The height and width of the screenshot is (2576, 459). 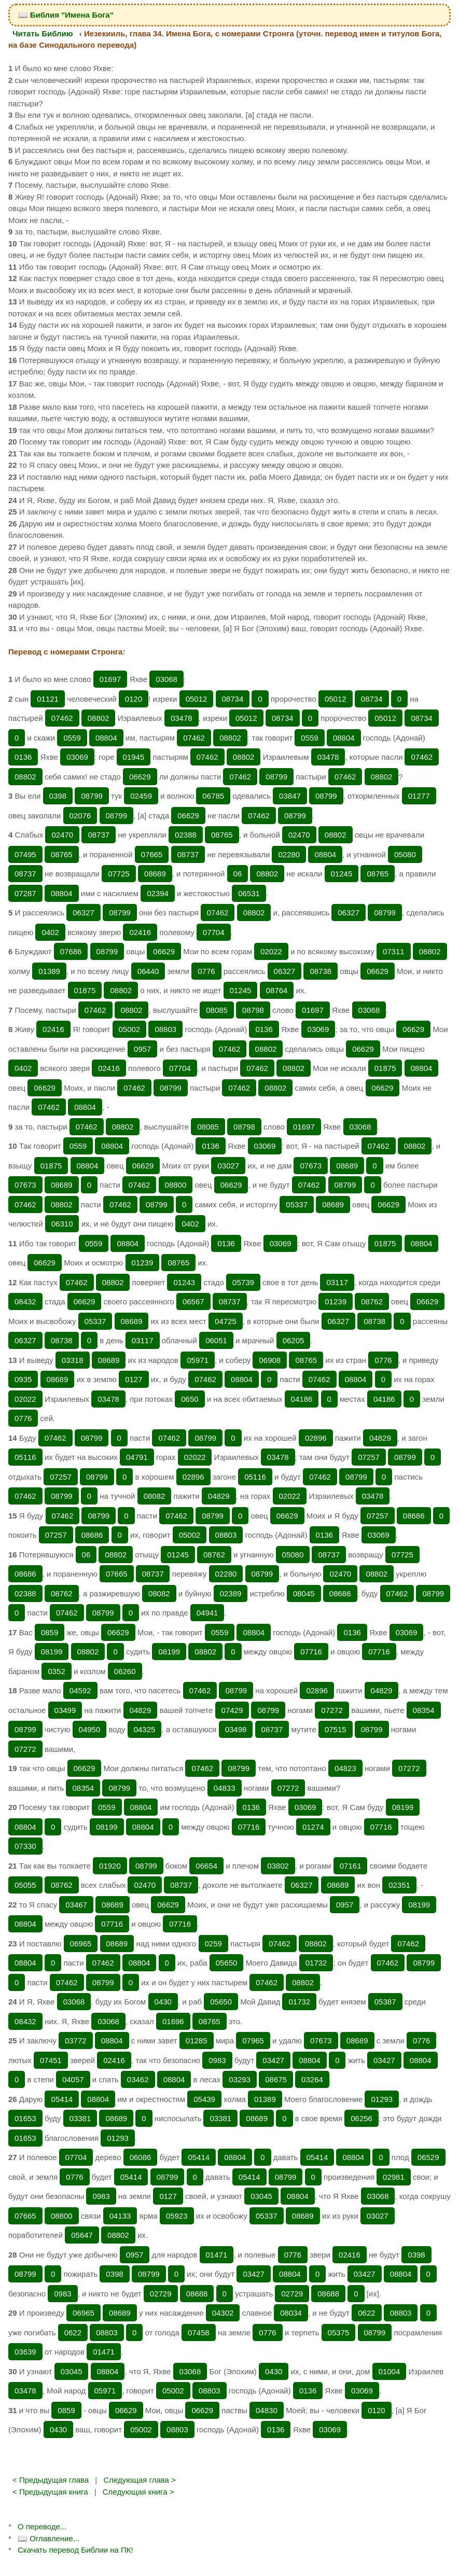 I want to click on 05375, so click(x=339, y=2332).